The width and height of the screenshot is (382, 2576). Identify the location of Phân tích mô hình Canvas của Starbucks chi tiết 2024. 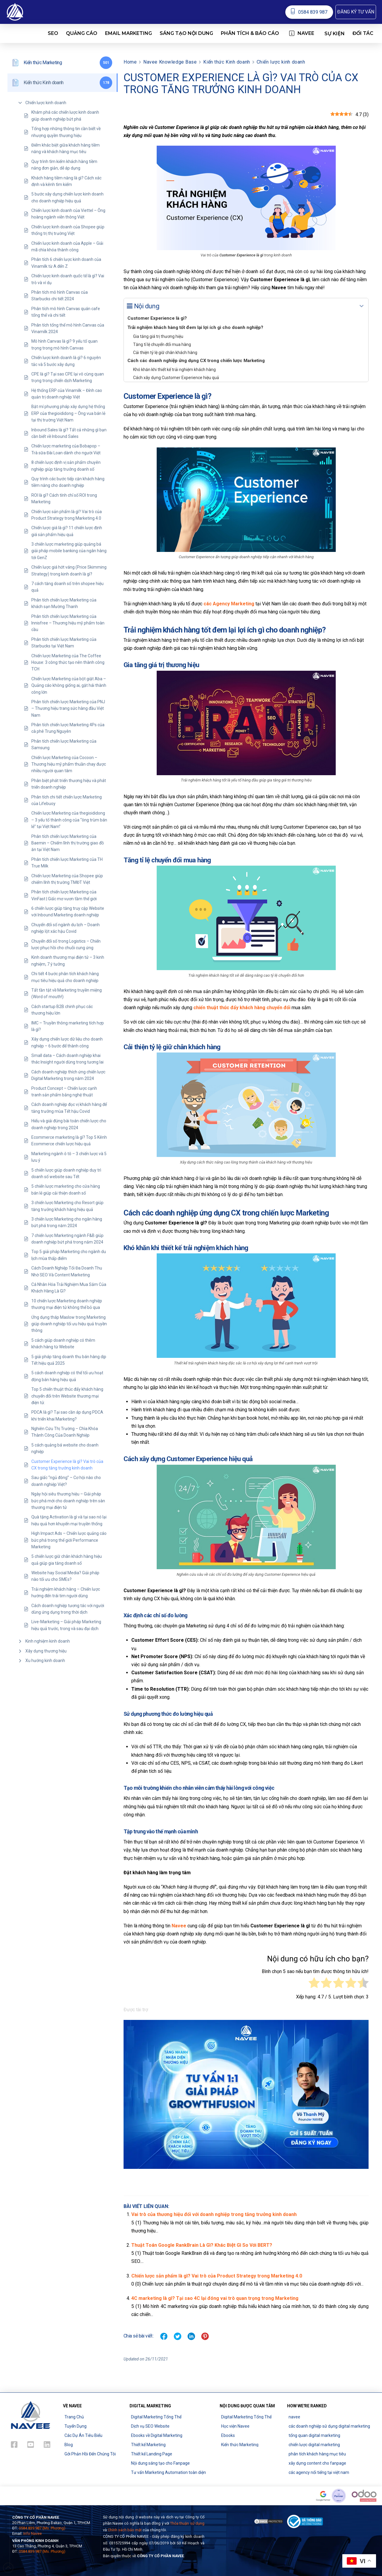
(59, 295).